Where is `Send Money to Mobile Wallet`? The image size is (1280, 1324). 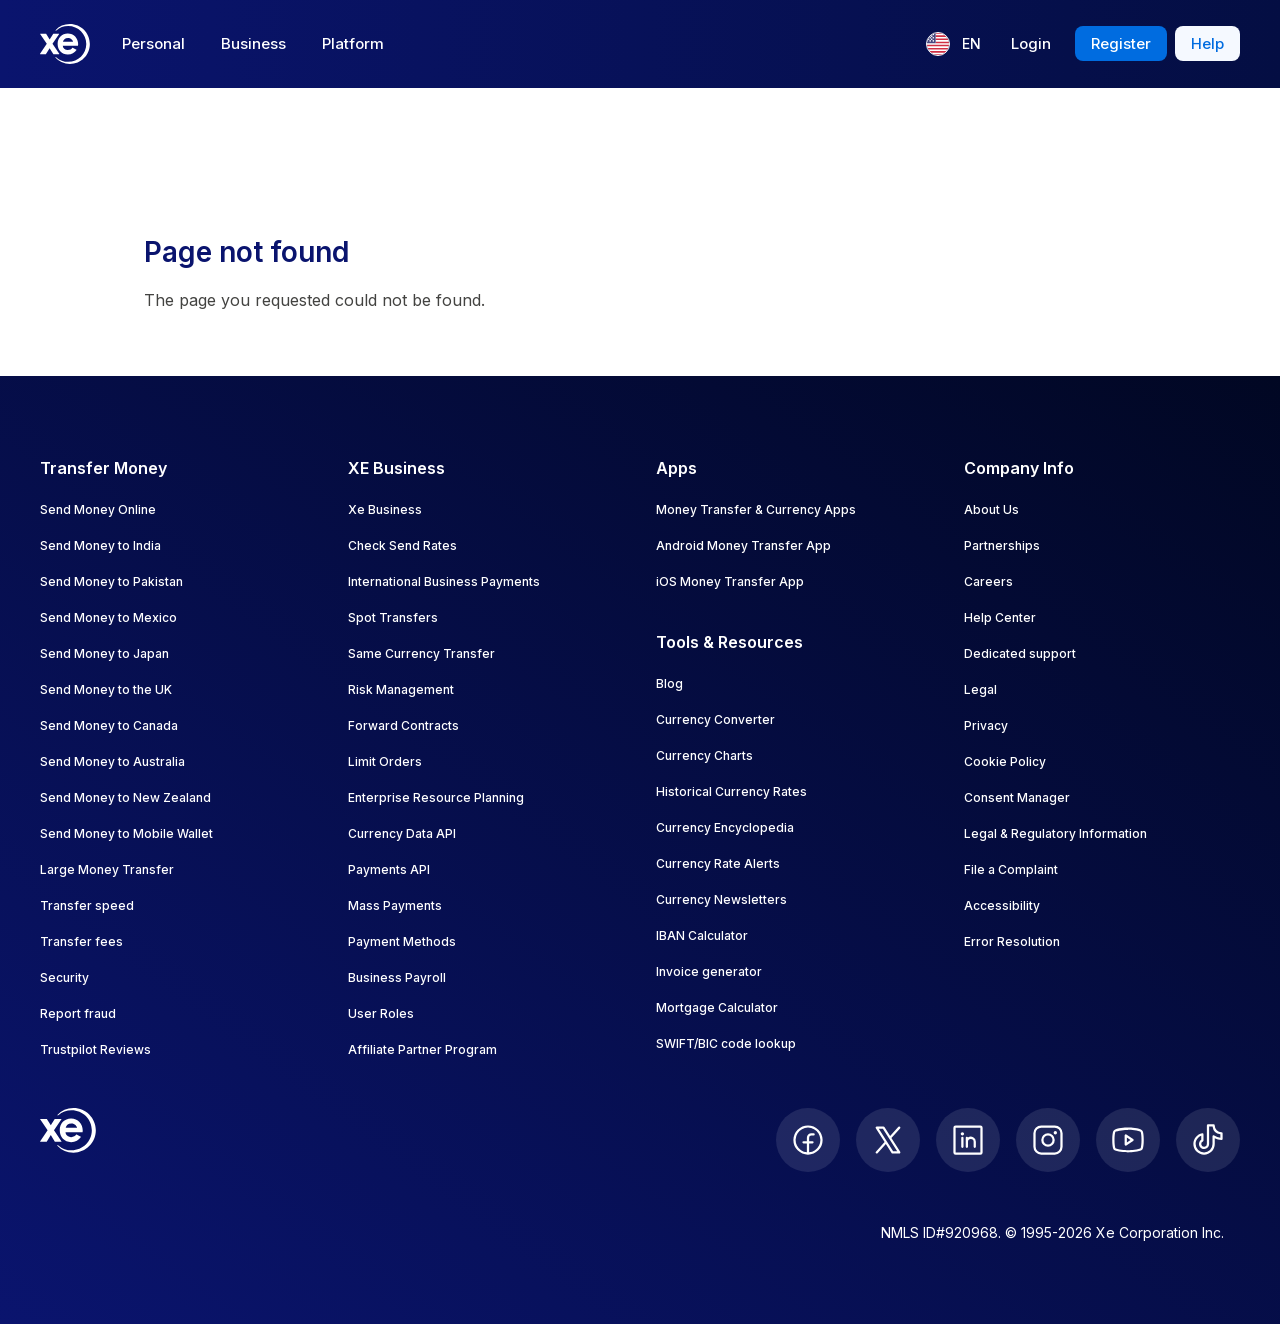 Send Money to Mobile Wallet is located at coordinates (126, 833).